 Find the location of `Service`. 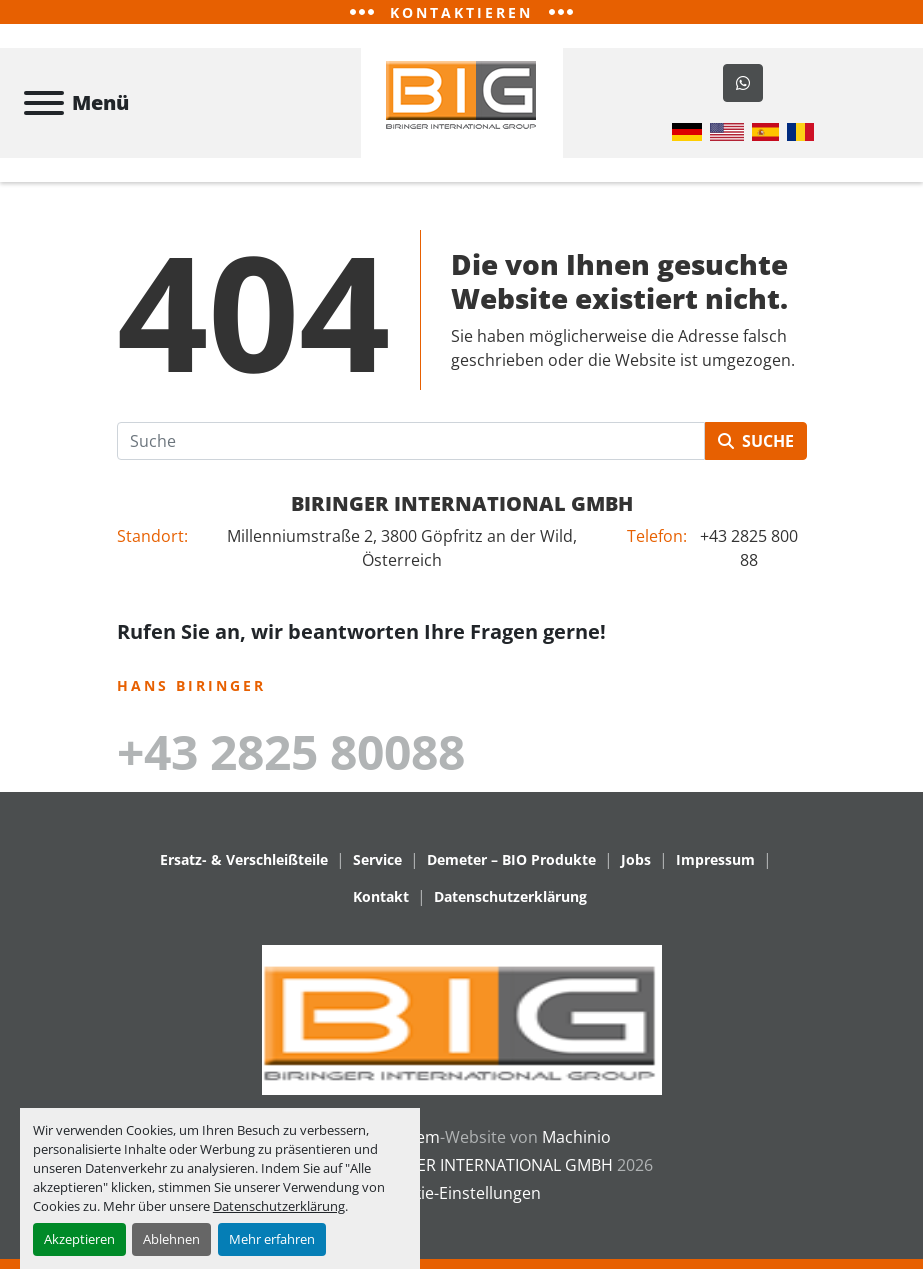

Service is located at coordinates (377, 859).